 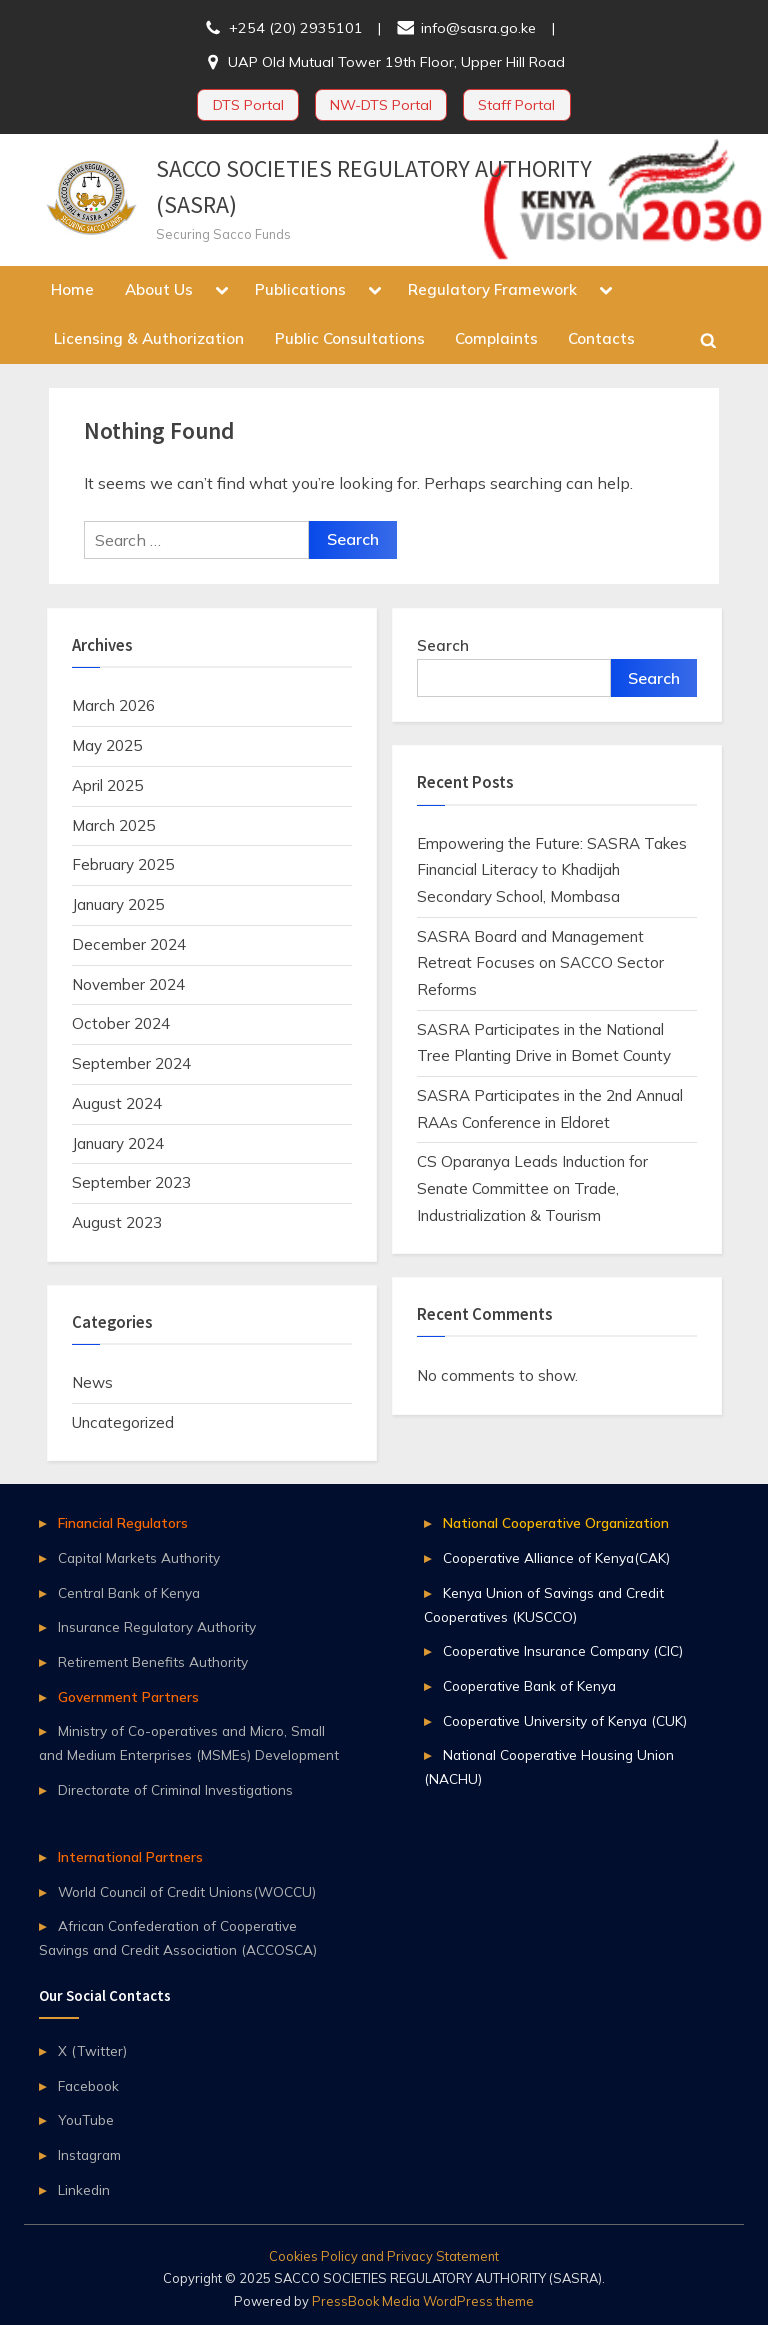 I want to click on Home, so click(x=72, y=289).